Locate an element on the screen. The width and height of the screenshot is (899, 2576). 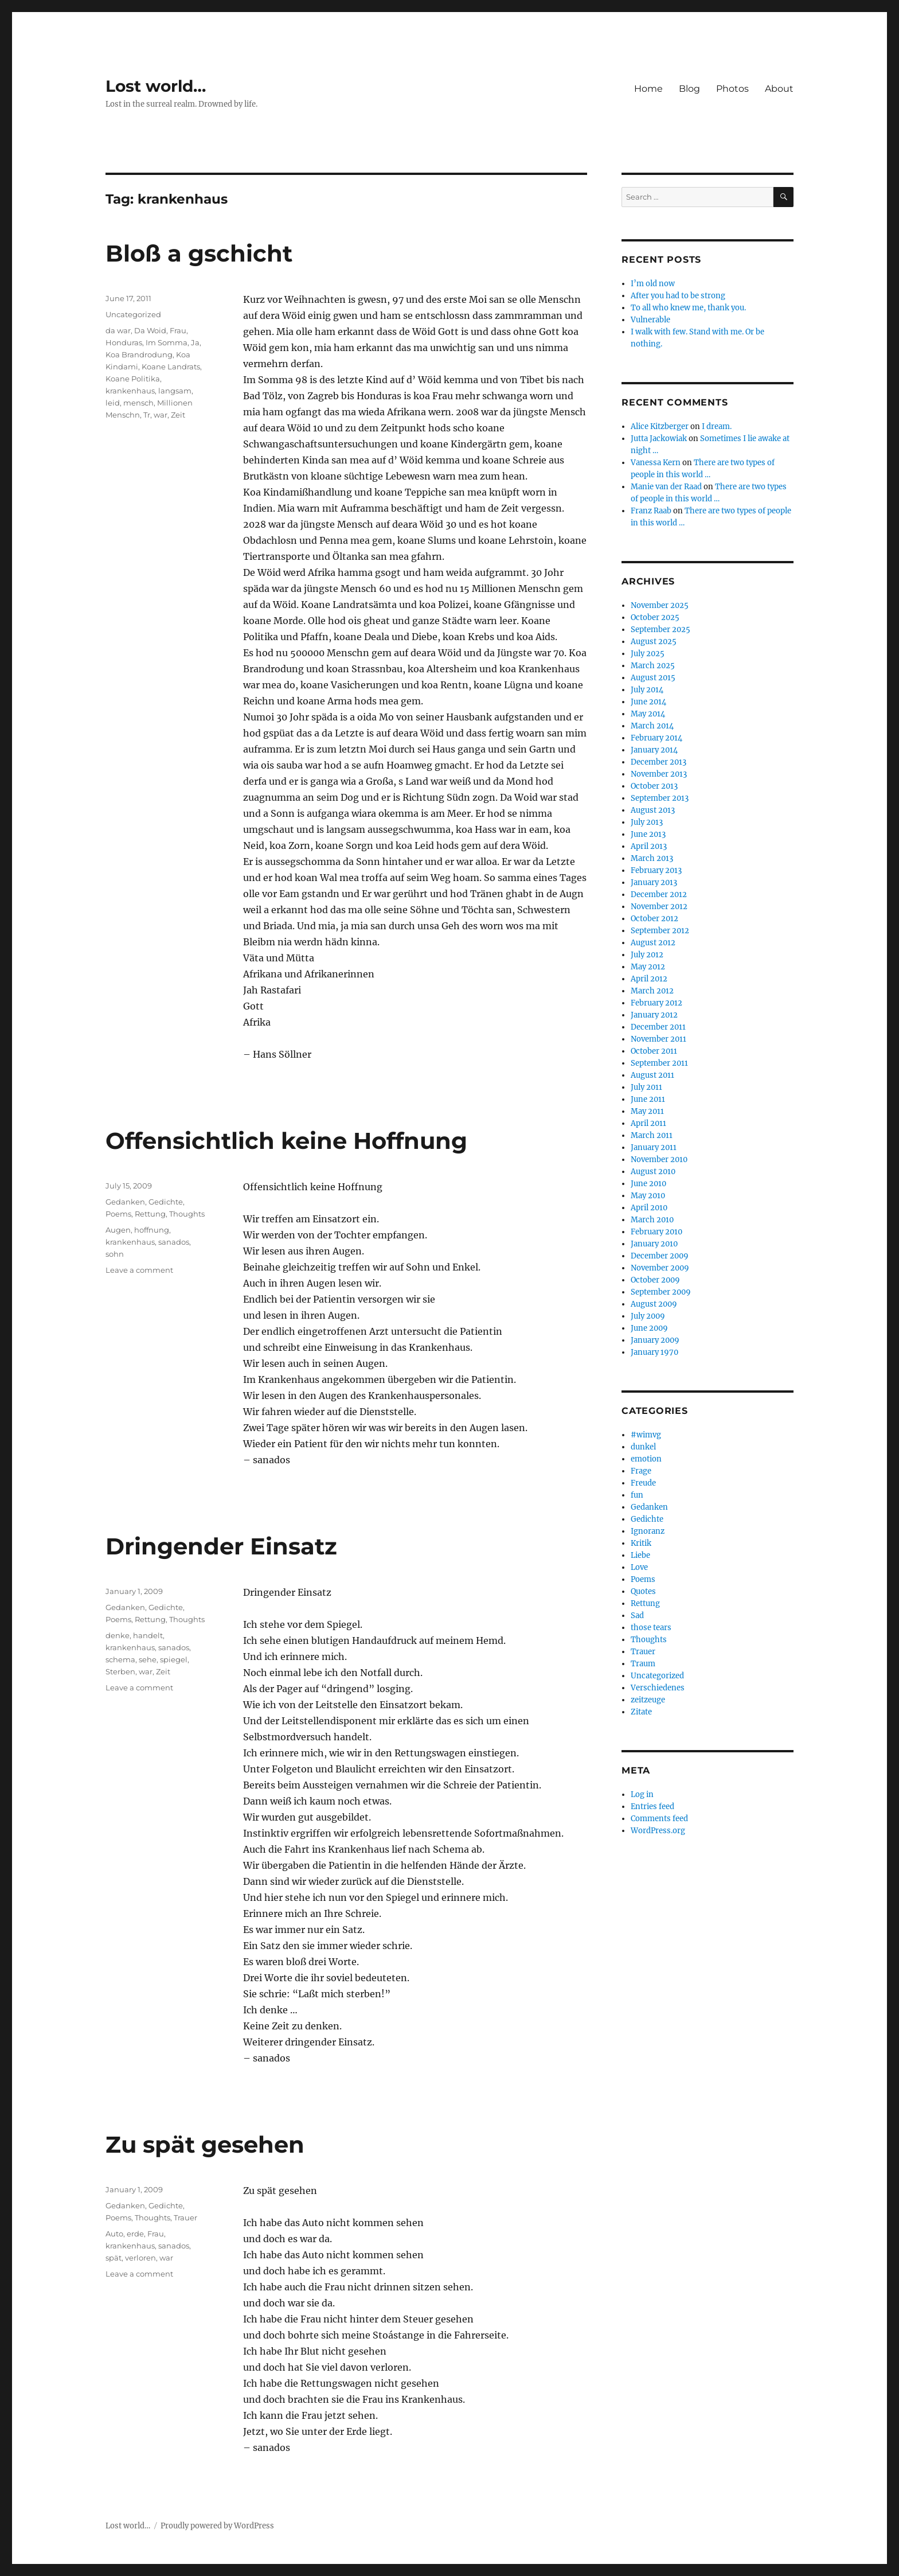
Trauer is located at coordinates (185, 2217).